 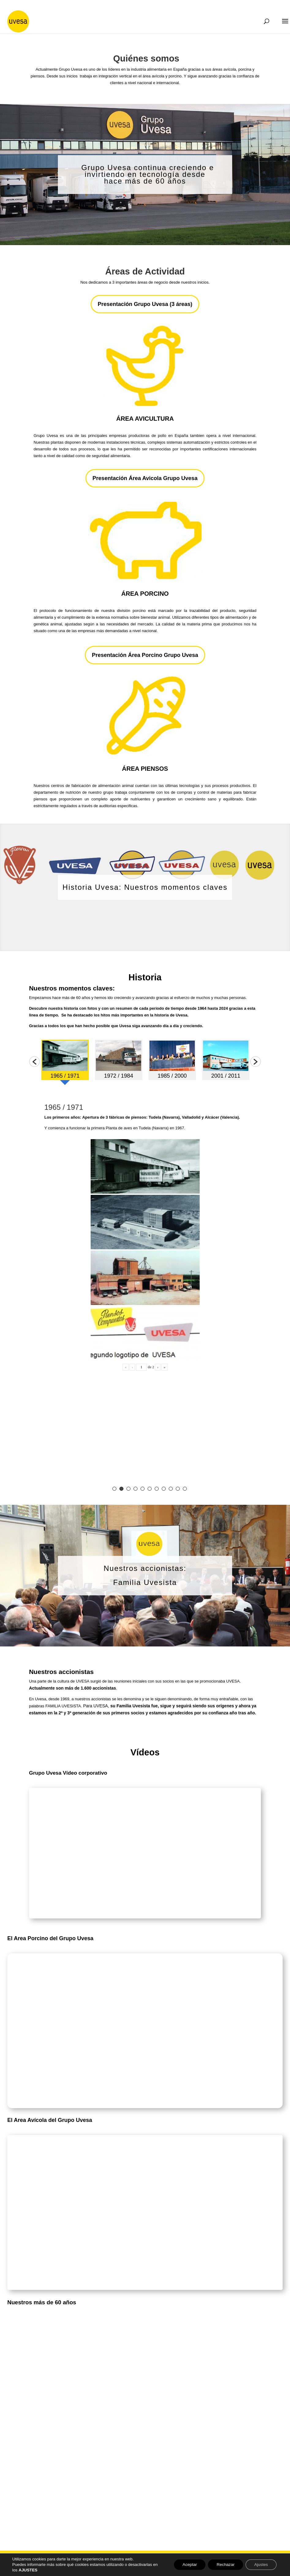 What do you see at coordinates (178, 1489) in the screenshot?
I see `10 [button]` at bounding box center [178, 1489].